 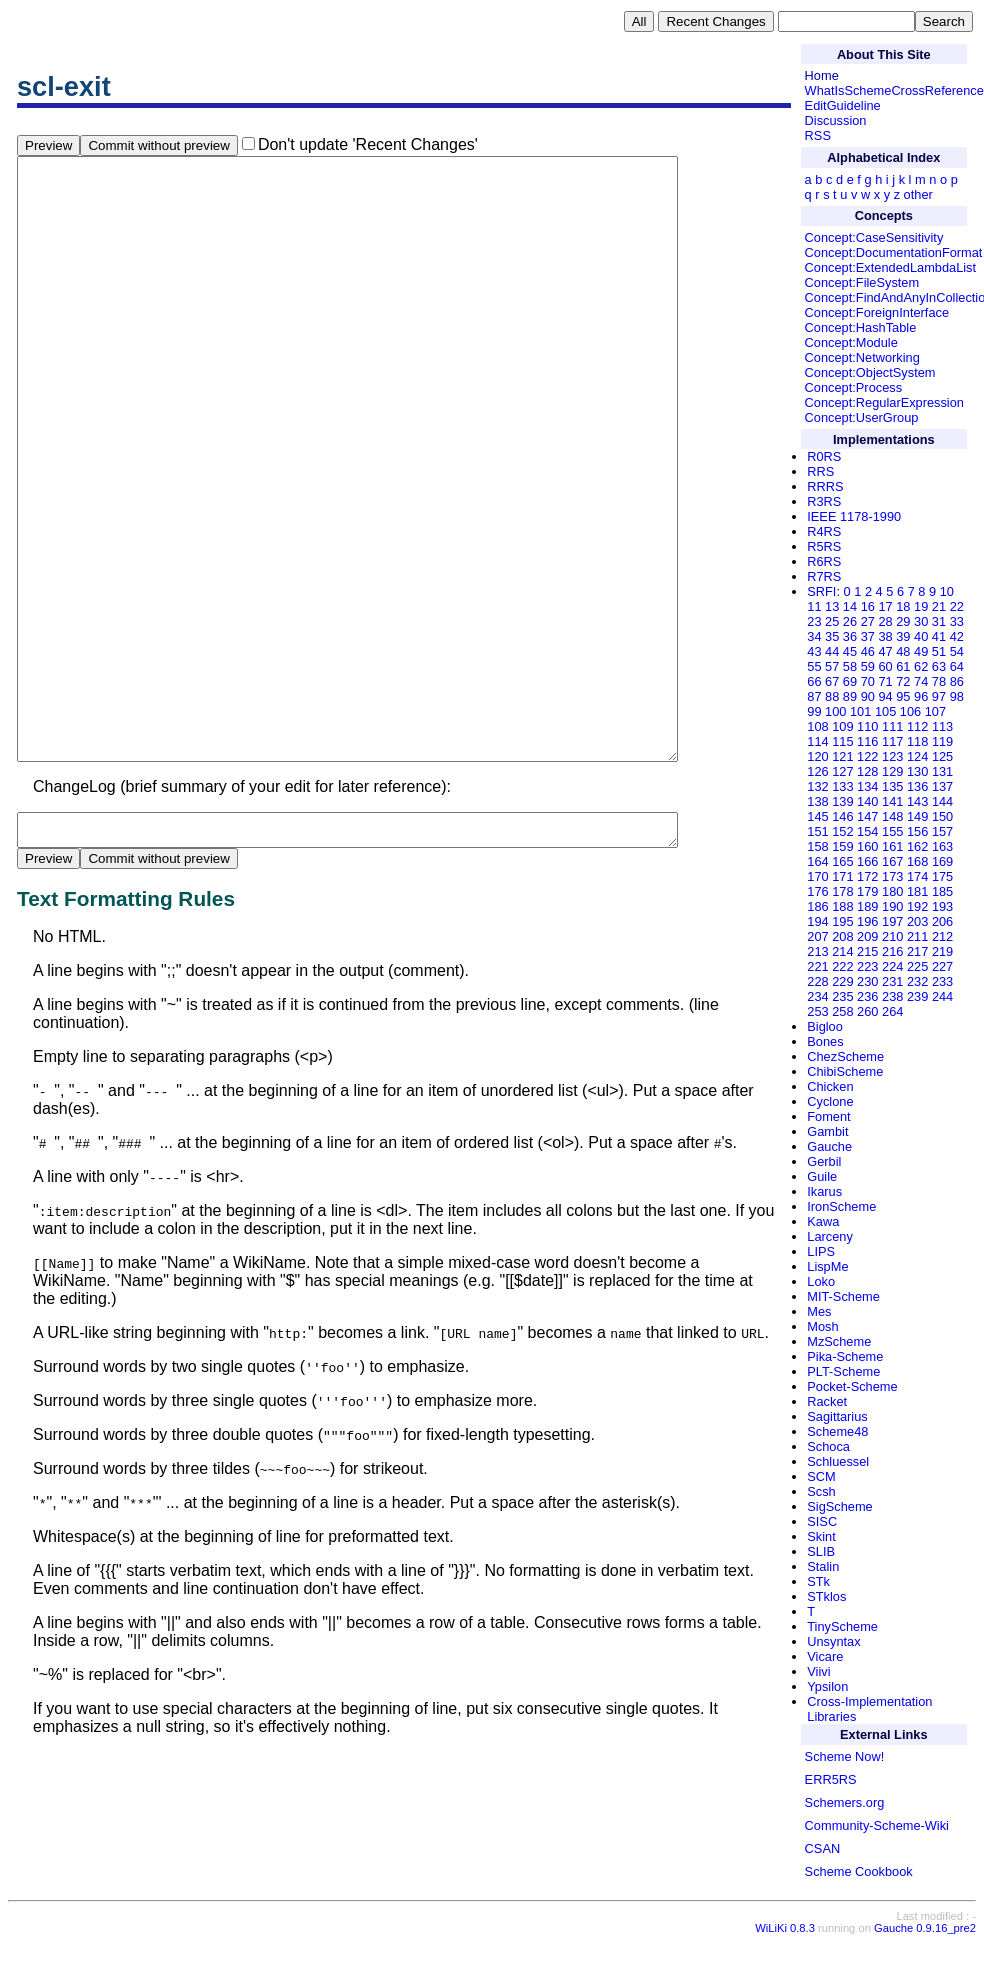 What do you see at coordinates (817, 921) in the screenshot?
I see `194` at bounding box center [817, 921].